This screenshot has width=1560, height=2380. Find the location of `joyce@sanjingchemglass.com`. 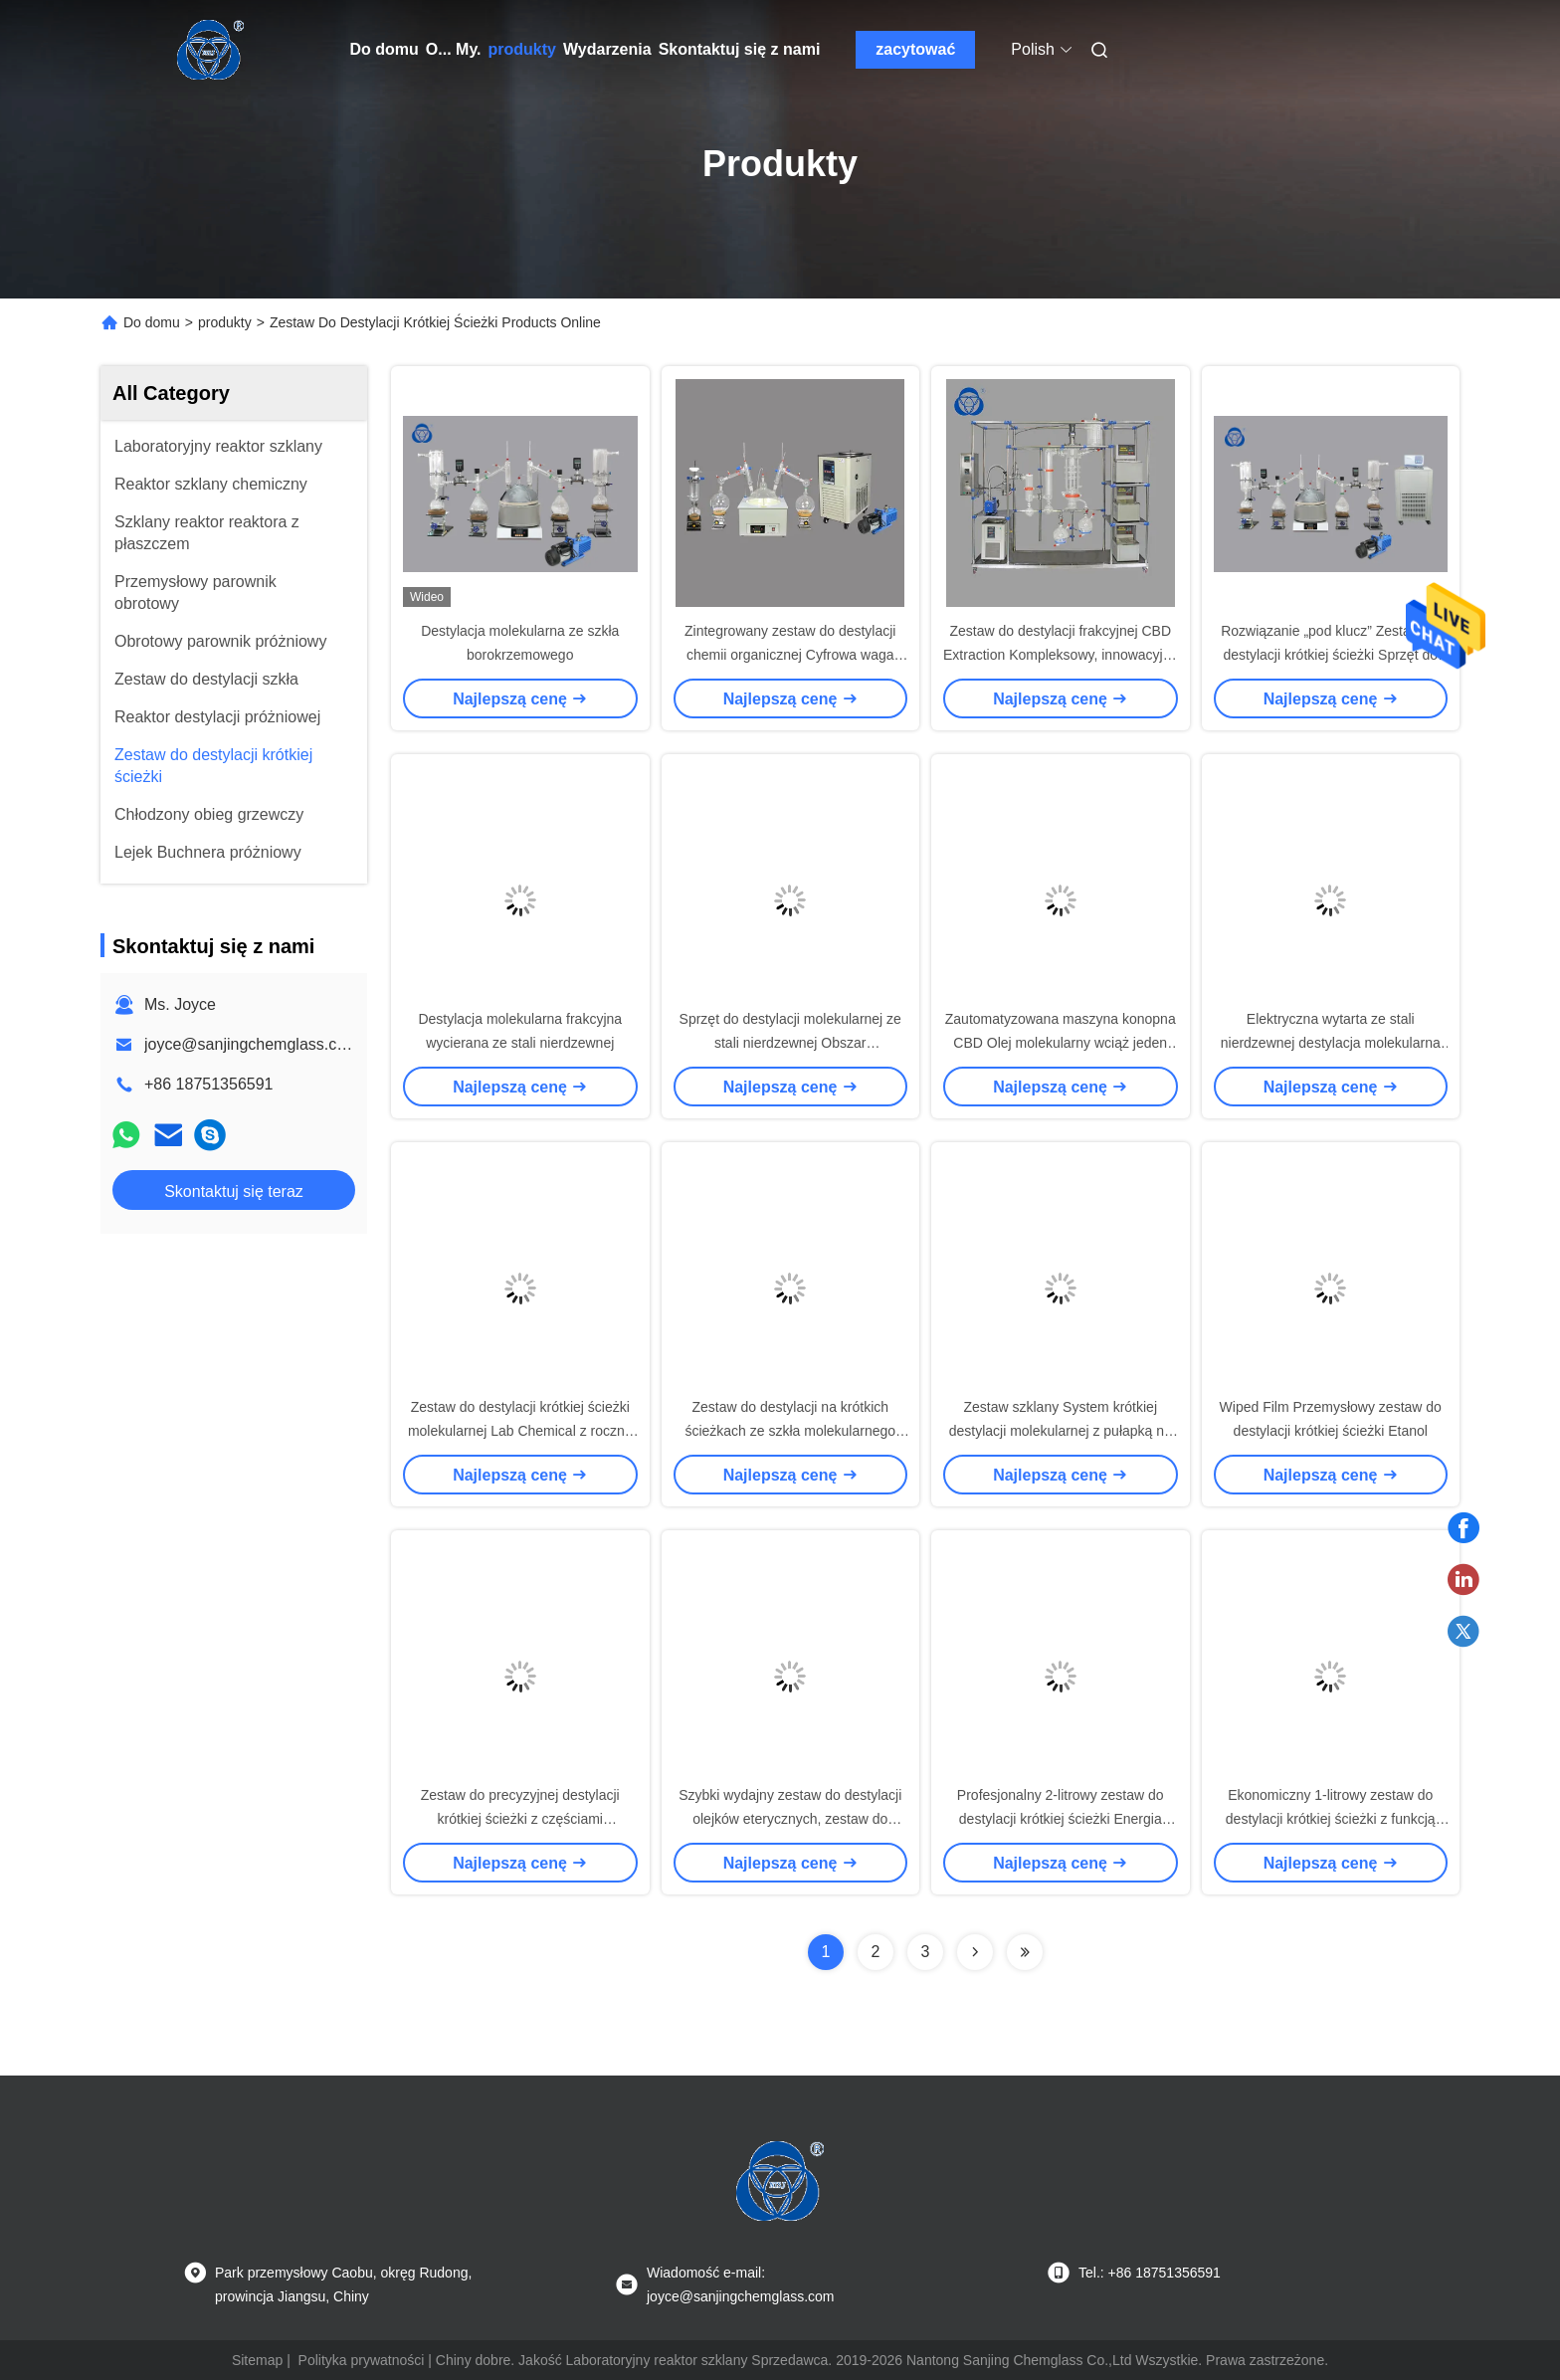

joyce@sanjingchemglass.com is located at coordinates (251, 1044).